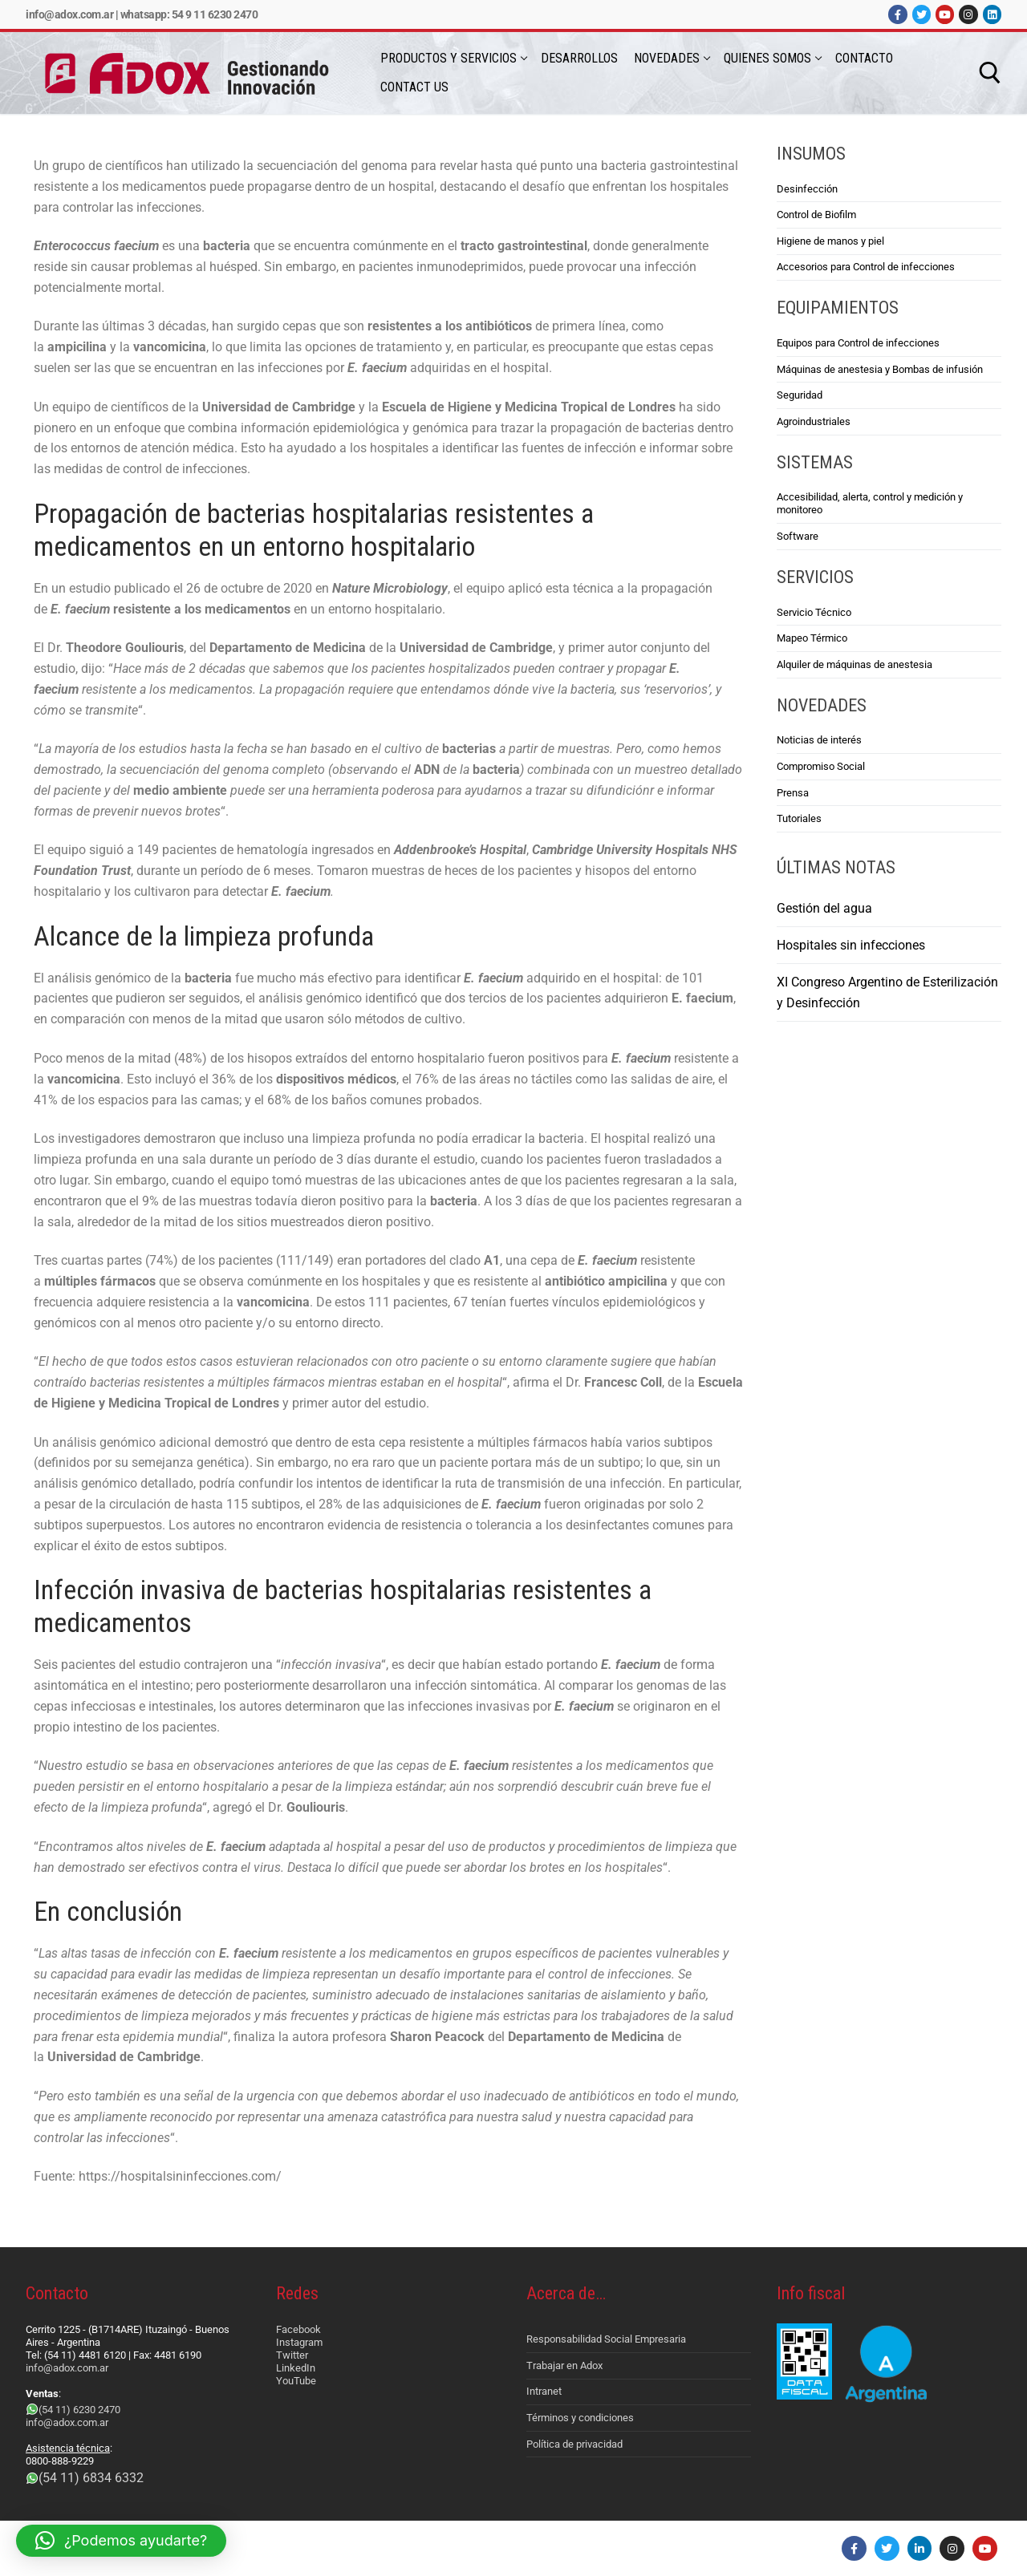 The height and width of the screenshot is (2576, 1027). I want to click on Alquiler de máquinas de anestesia, so click(854, 664).